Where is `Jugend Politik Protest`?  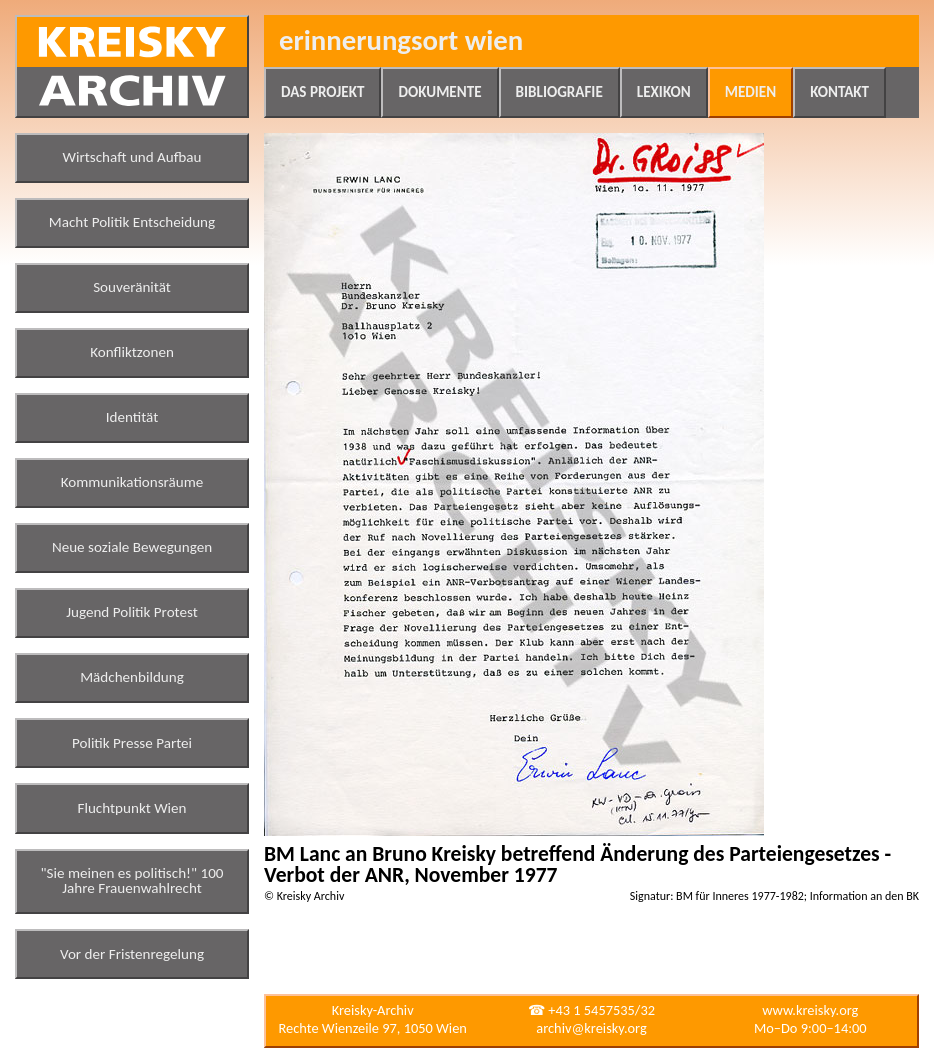 Jugend Politik Protest is located at coordinates (132, 612).